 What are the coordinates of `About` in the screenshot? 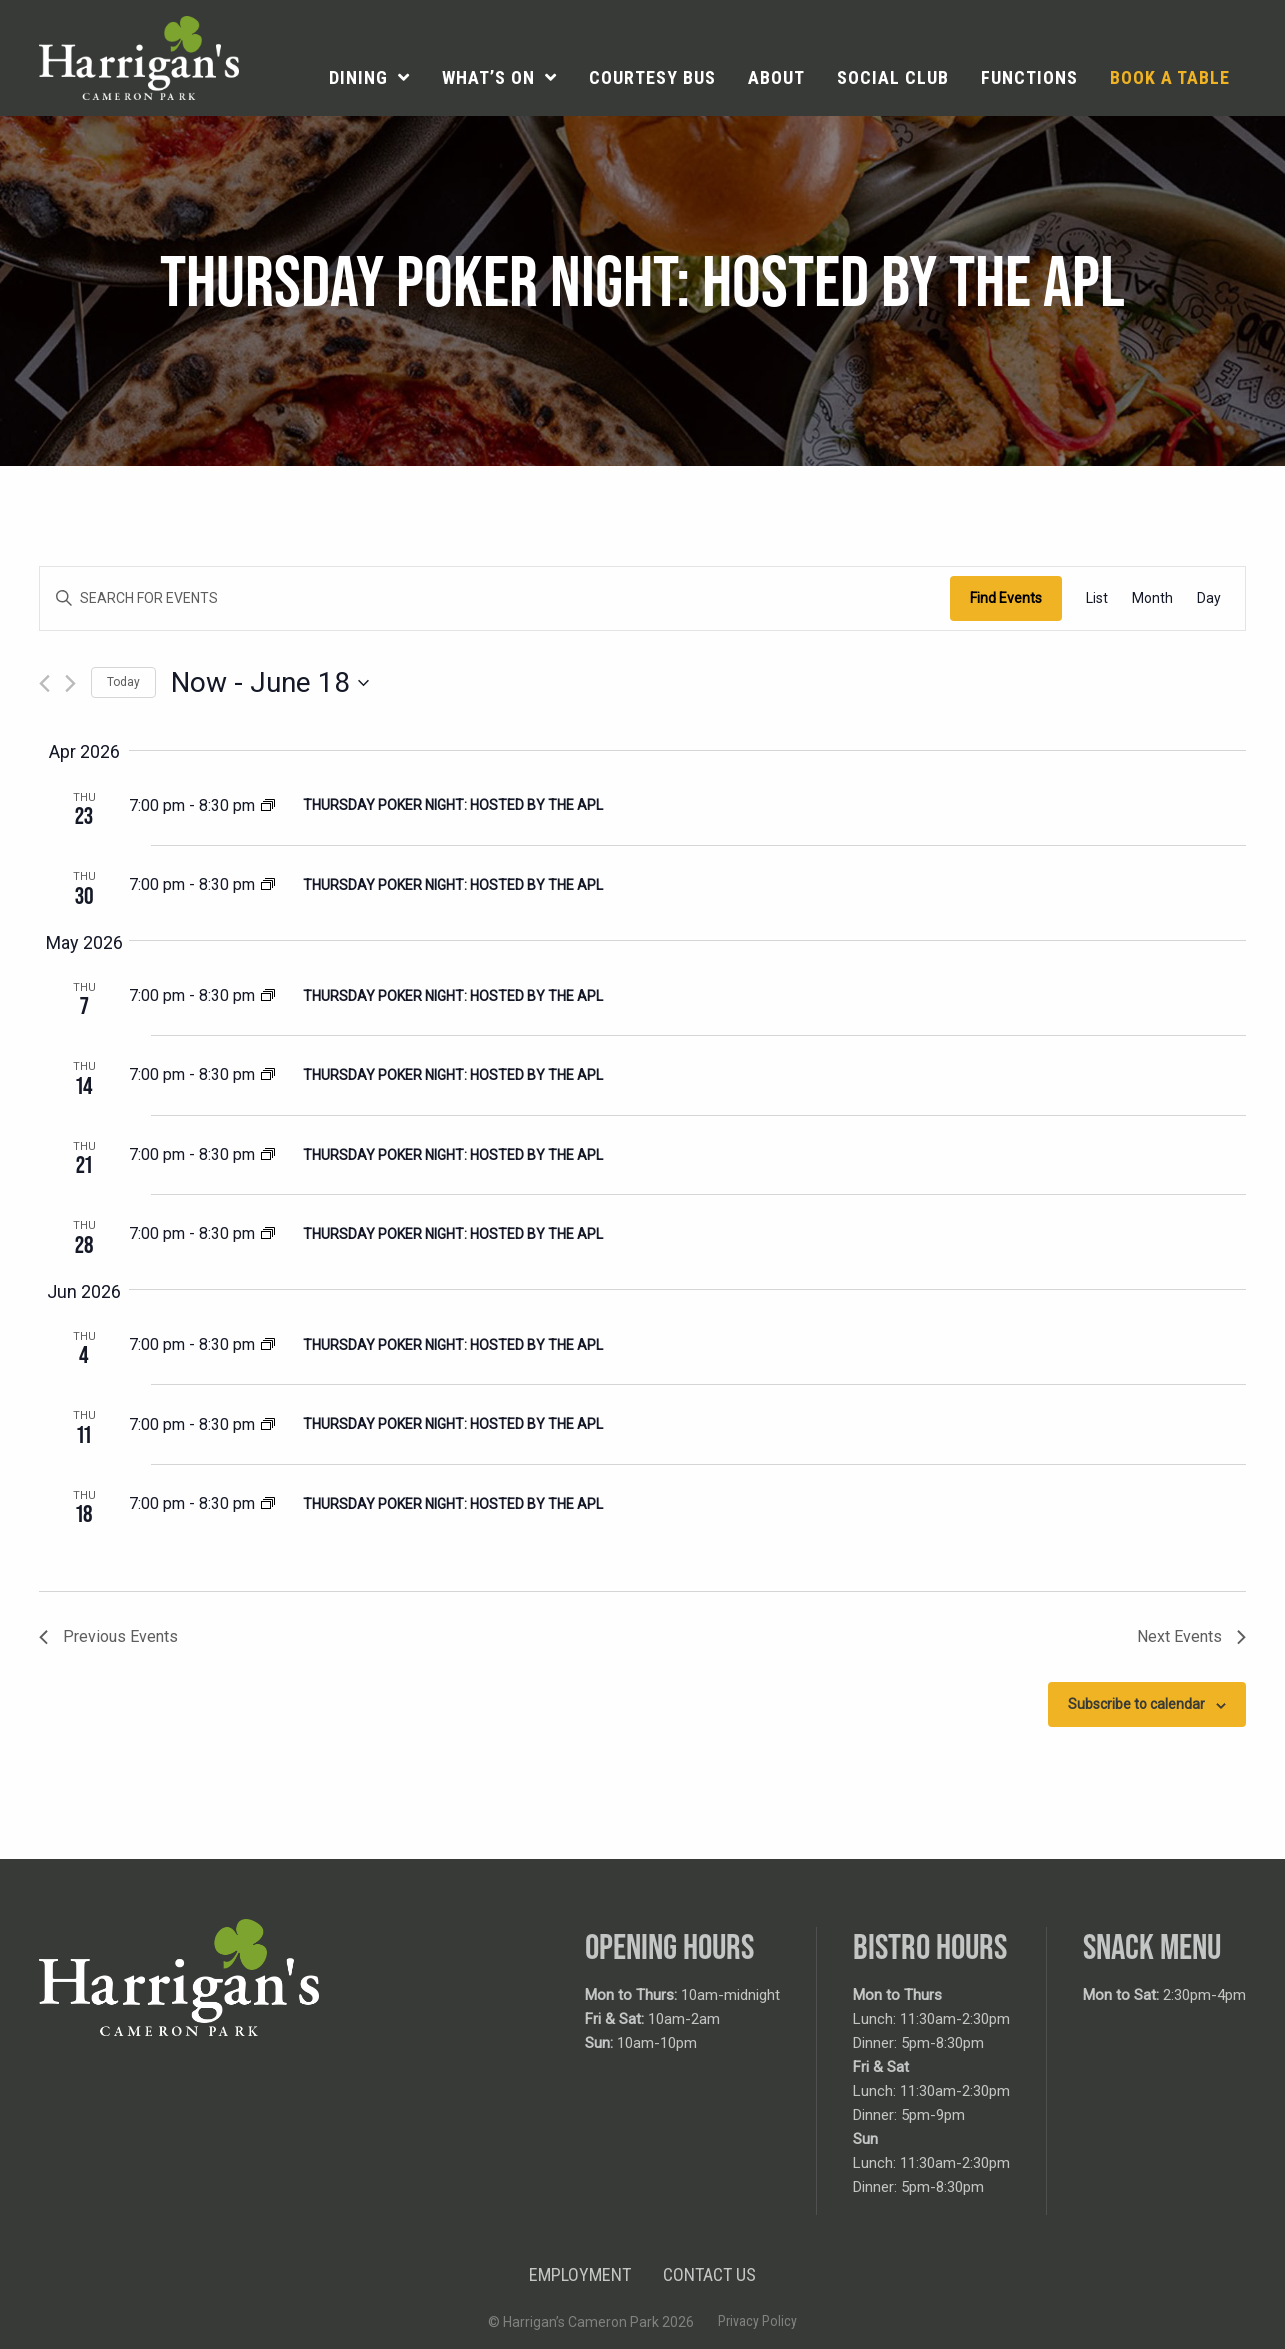 It's located at (776, 77).